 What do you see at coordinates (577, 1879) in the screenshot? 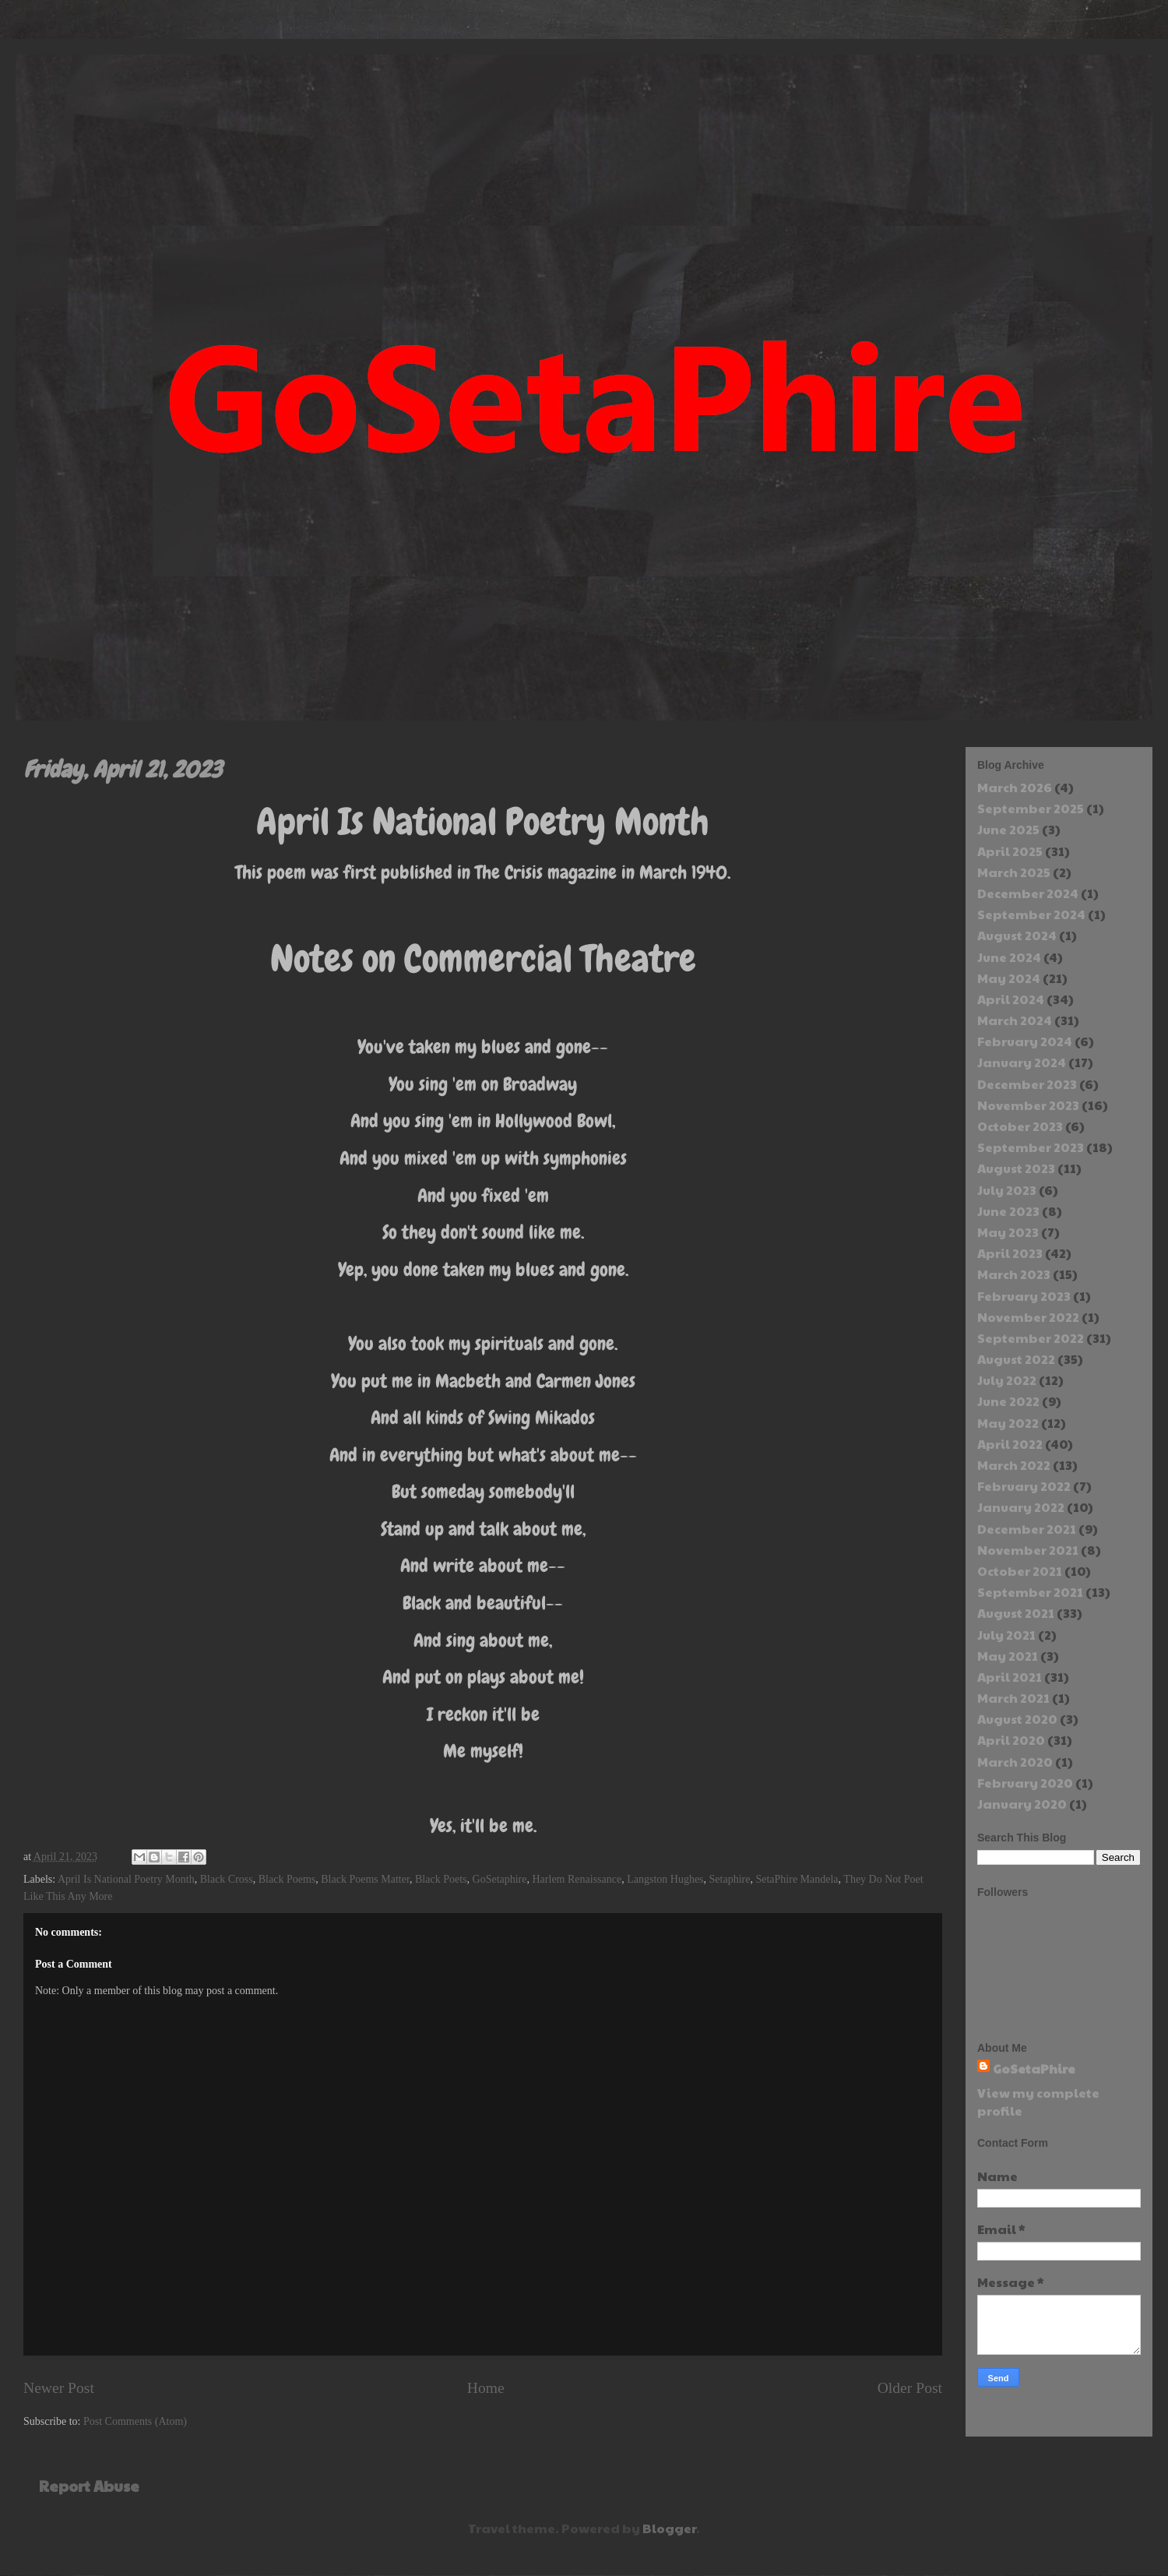
I see `Harlem Renaissance` at bounding box center [577, 1879].